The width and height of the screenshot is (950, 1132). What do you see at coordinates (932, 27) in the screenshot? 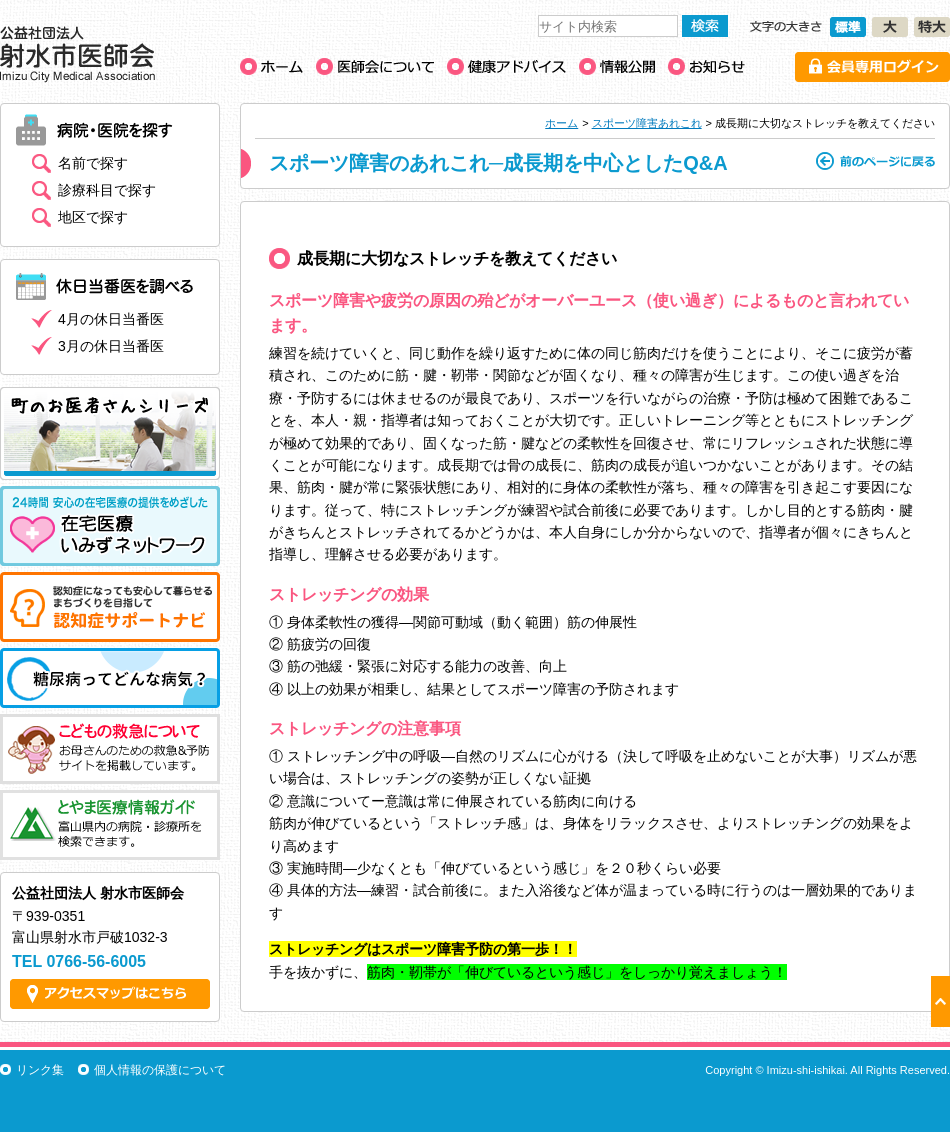
I see `文字の大きさ［特大］` at bounding box center [932, 27].